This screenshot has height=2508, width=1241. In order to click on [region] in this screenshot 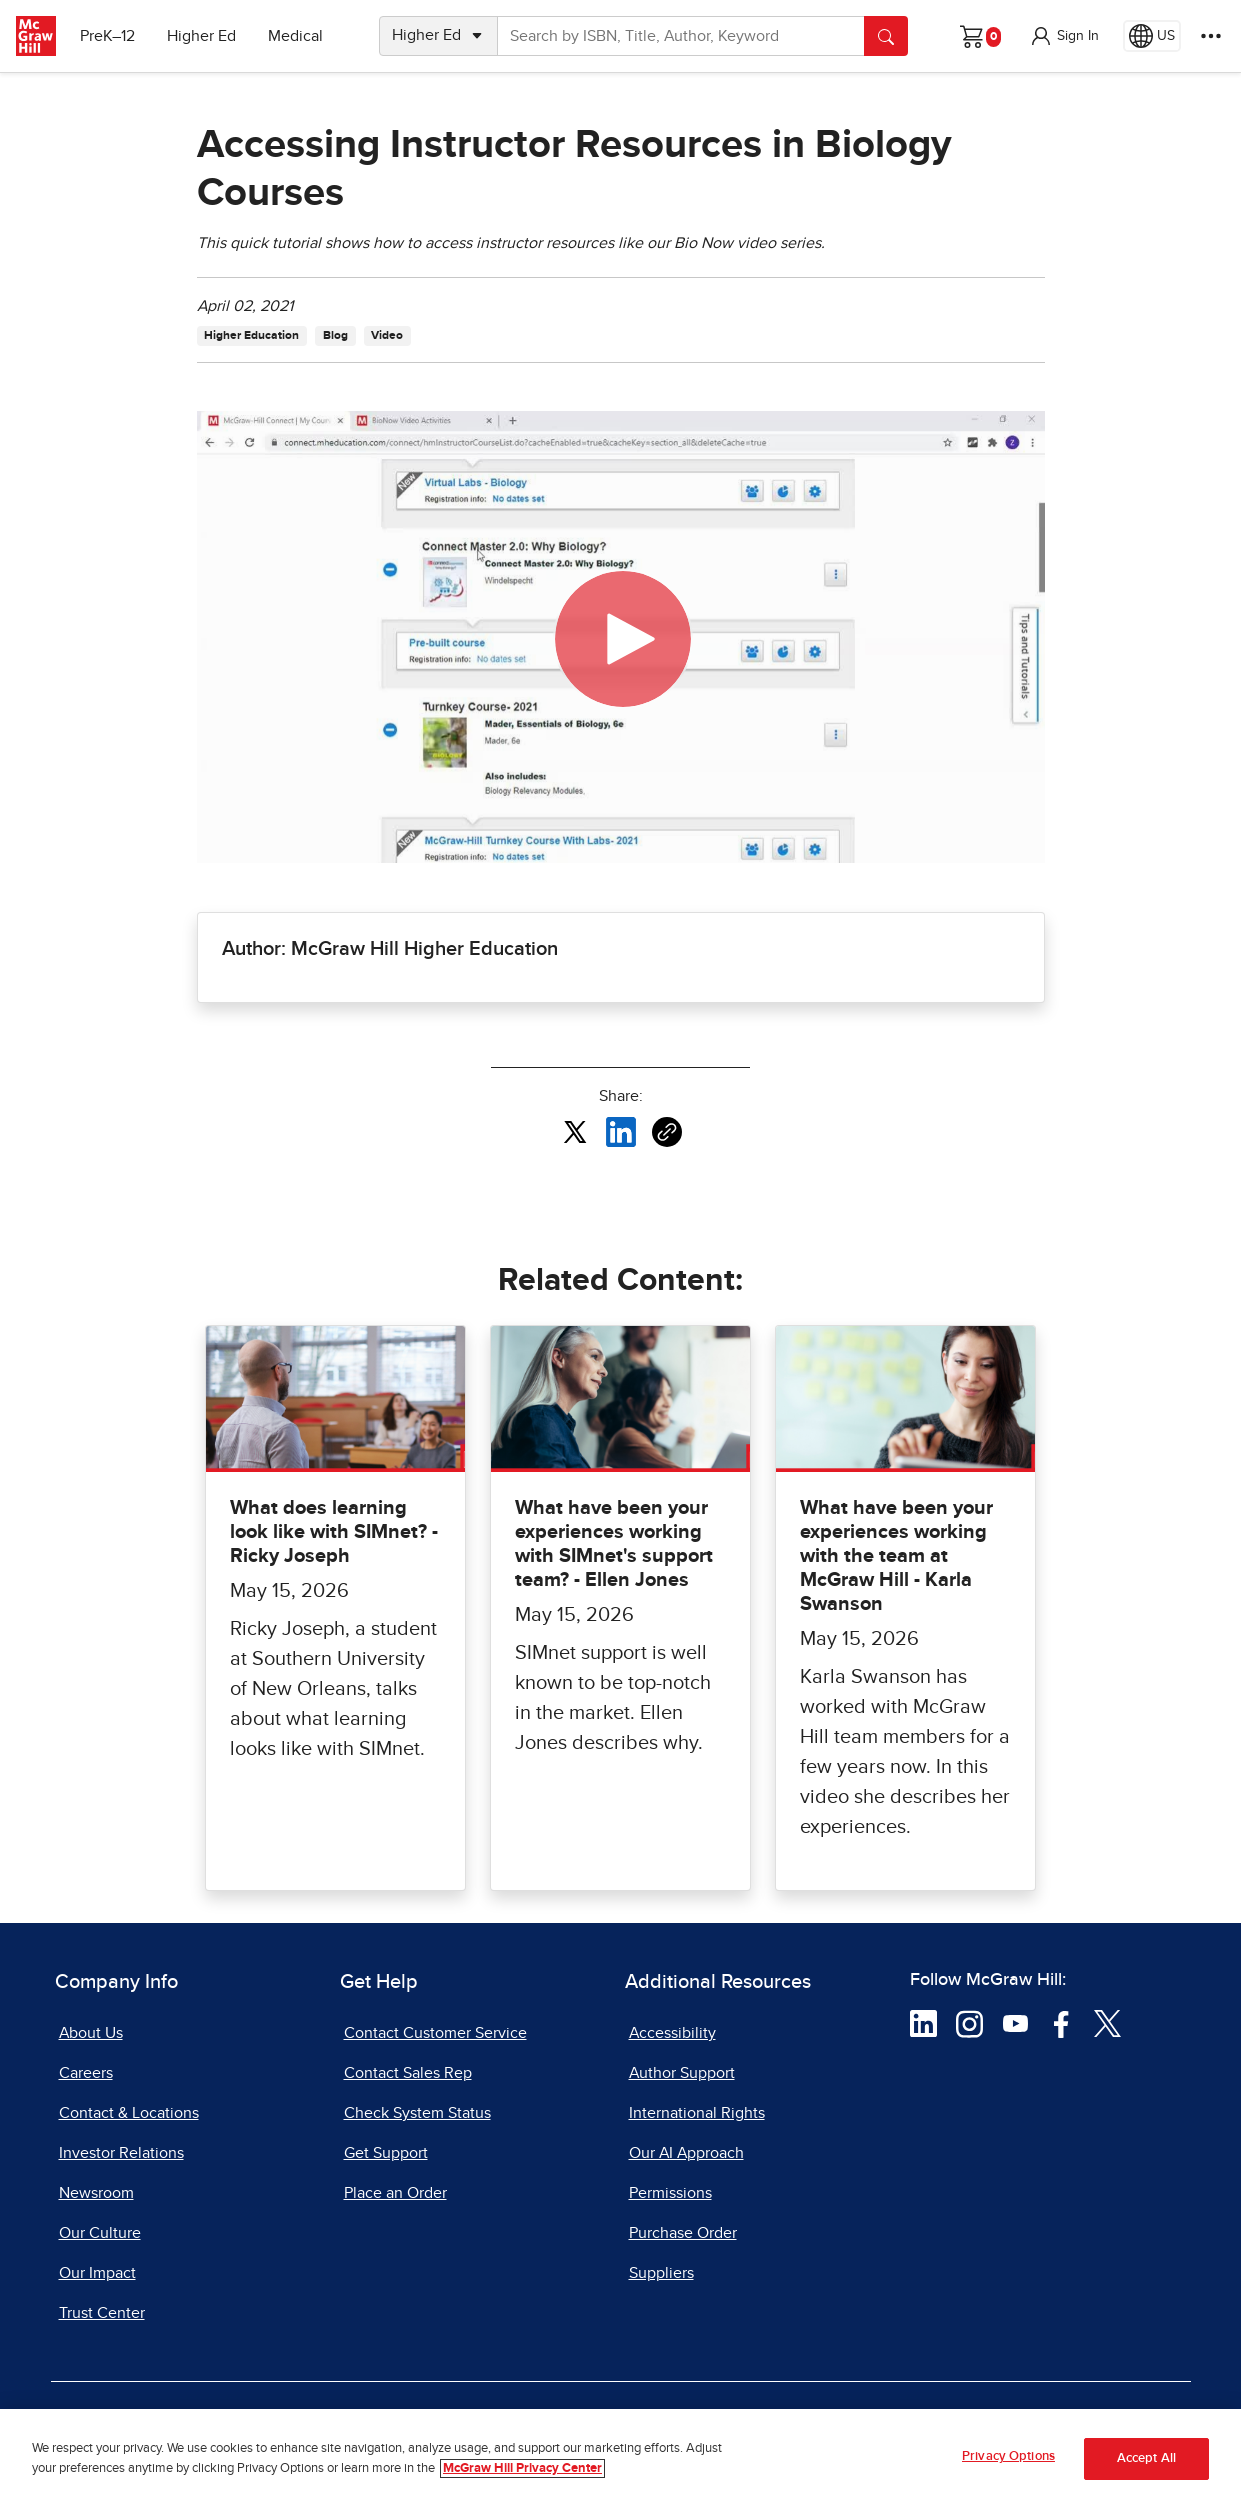, I will do `click(620, 2458)`.